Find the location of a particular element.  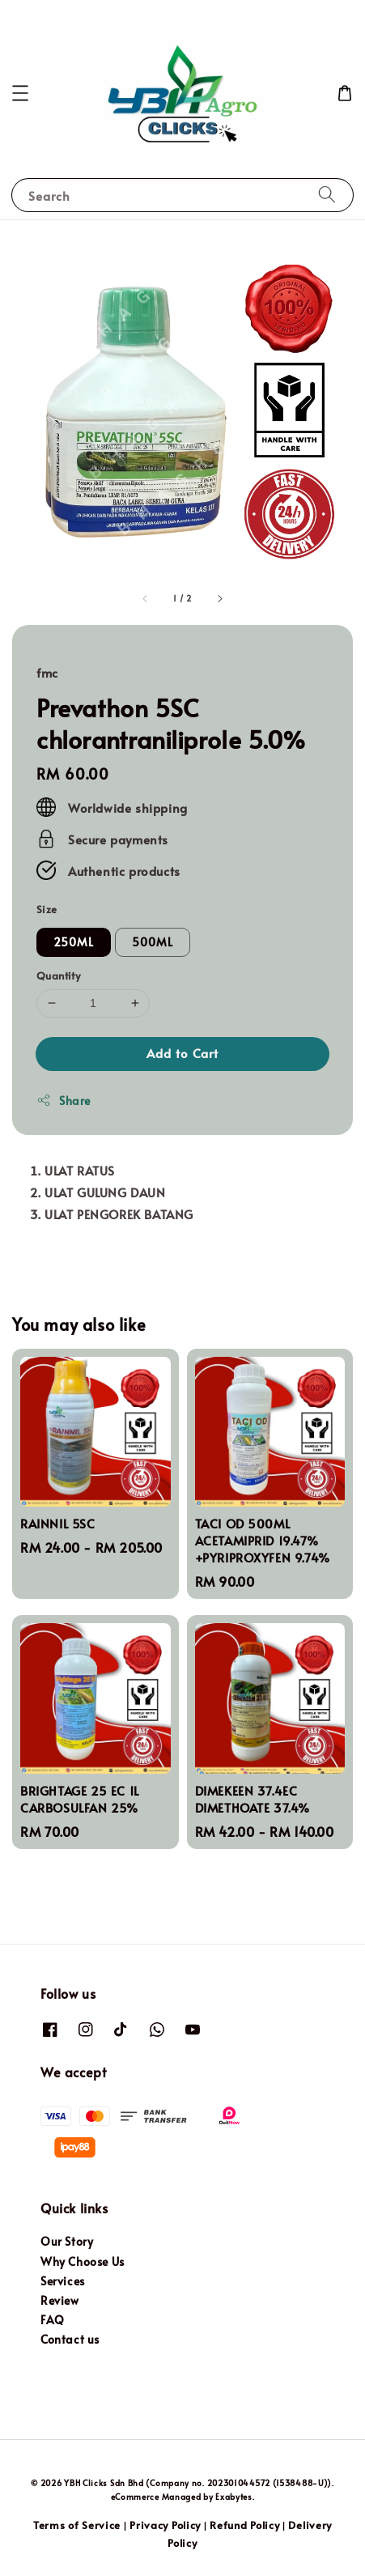

Refund Policy is located at coordinates (244, 2525).